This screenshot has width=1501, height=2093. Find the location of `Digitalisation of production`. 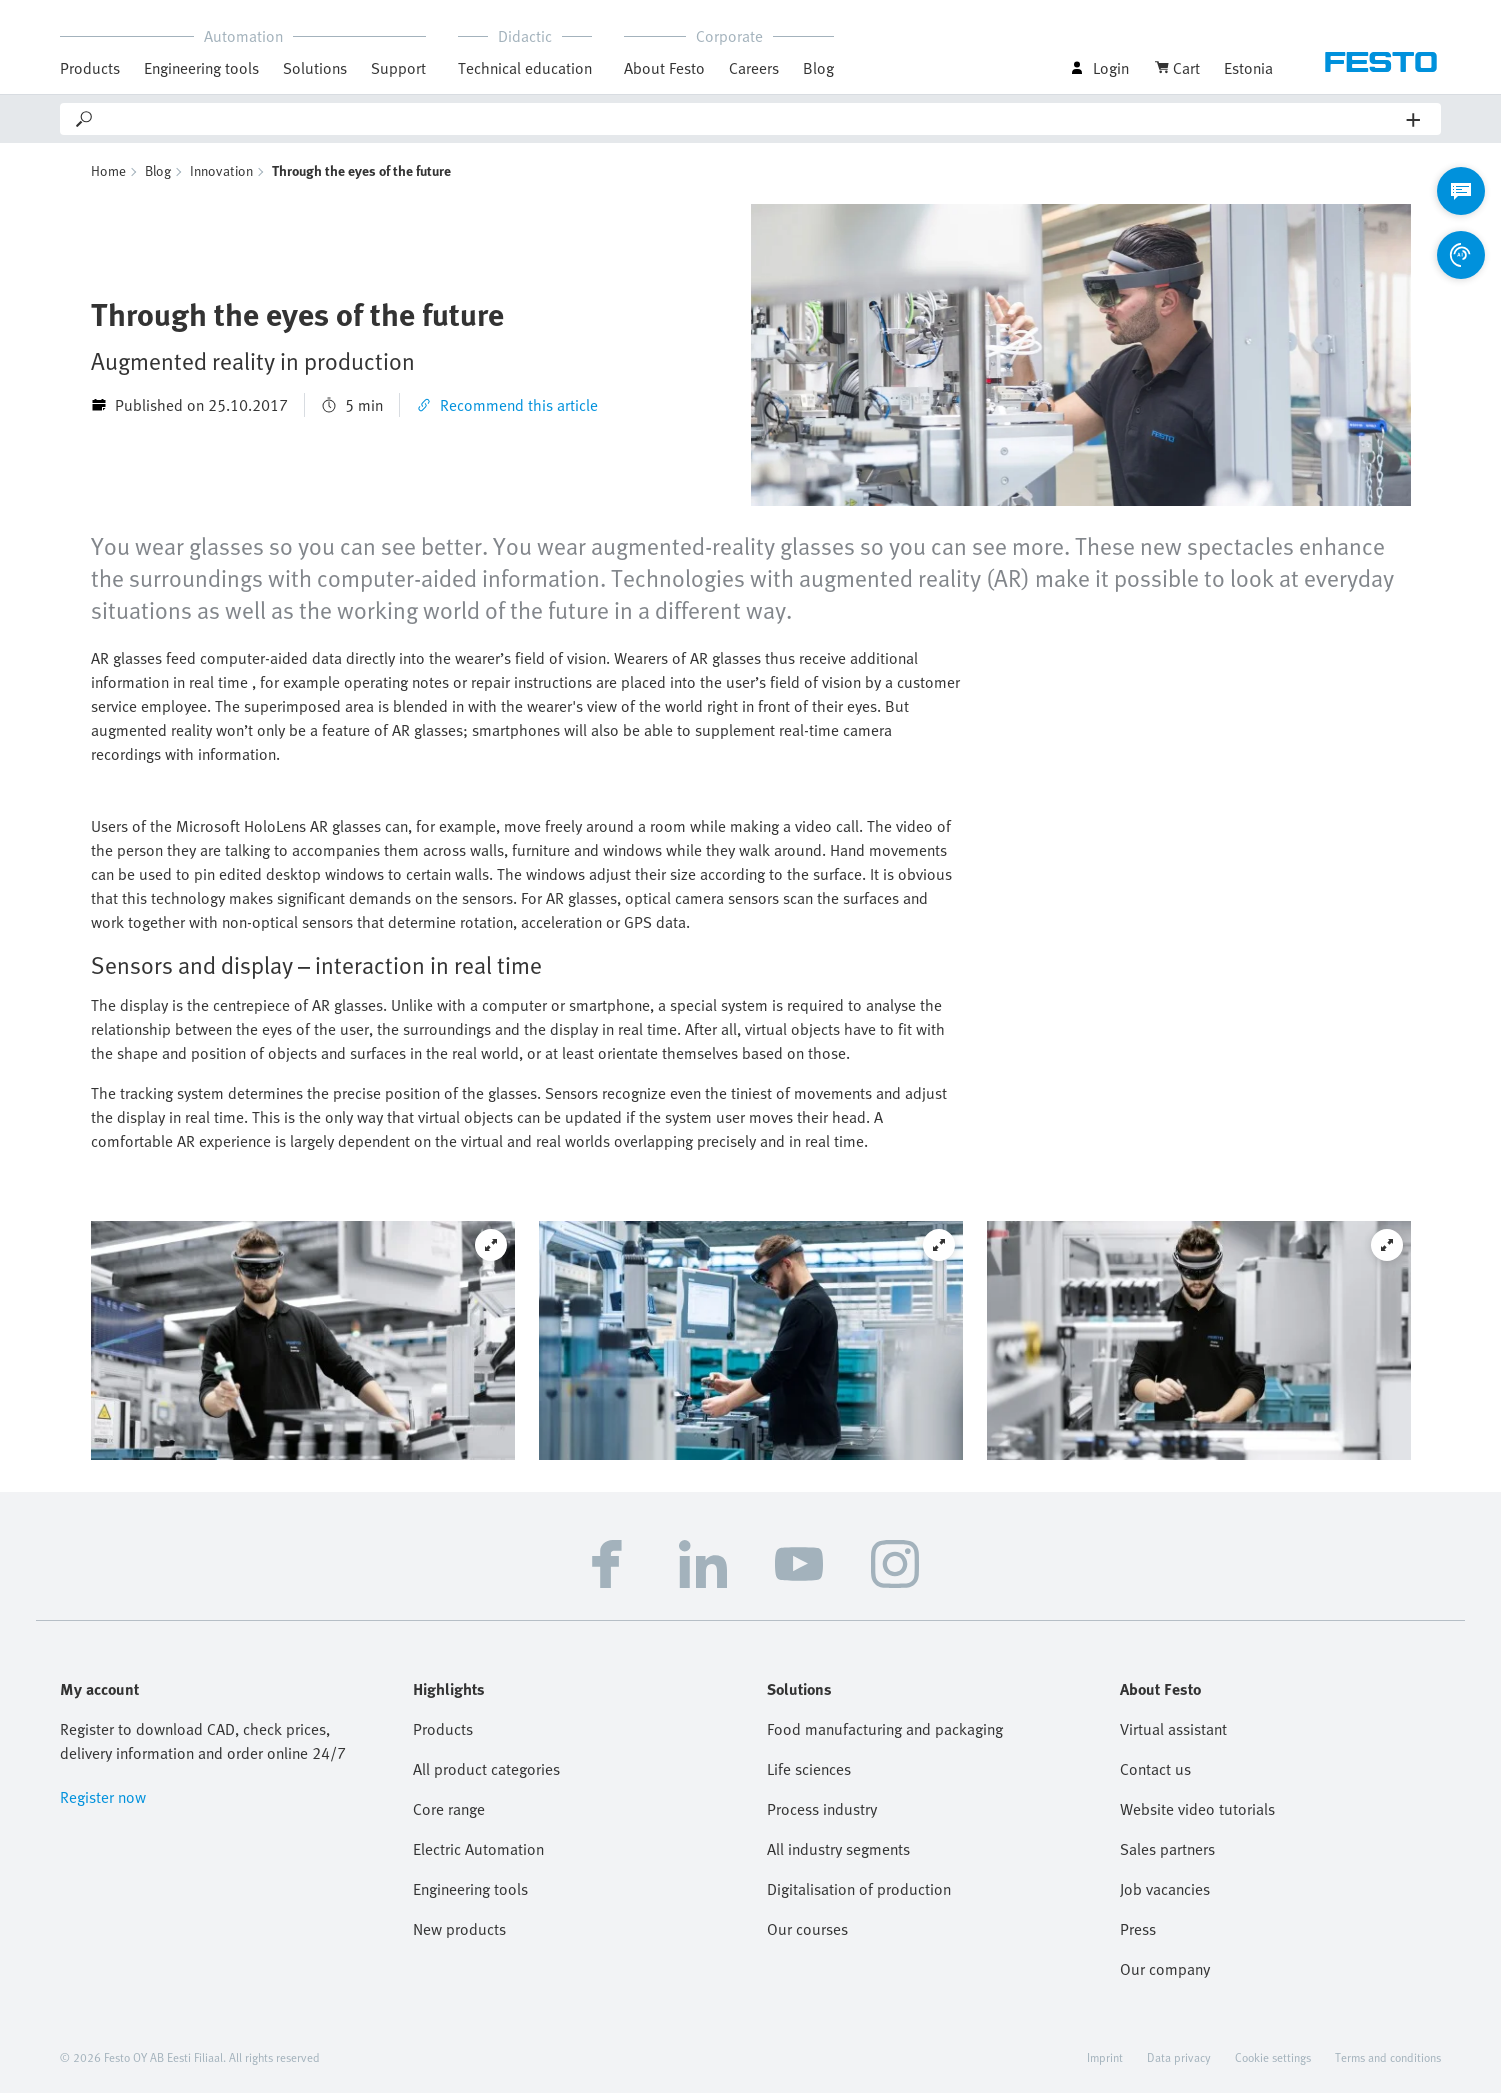

Digitalisation of production is located at coordinates (859, 1889).